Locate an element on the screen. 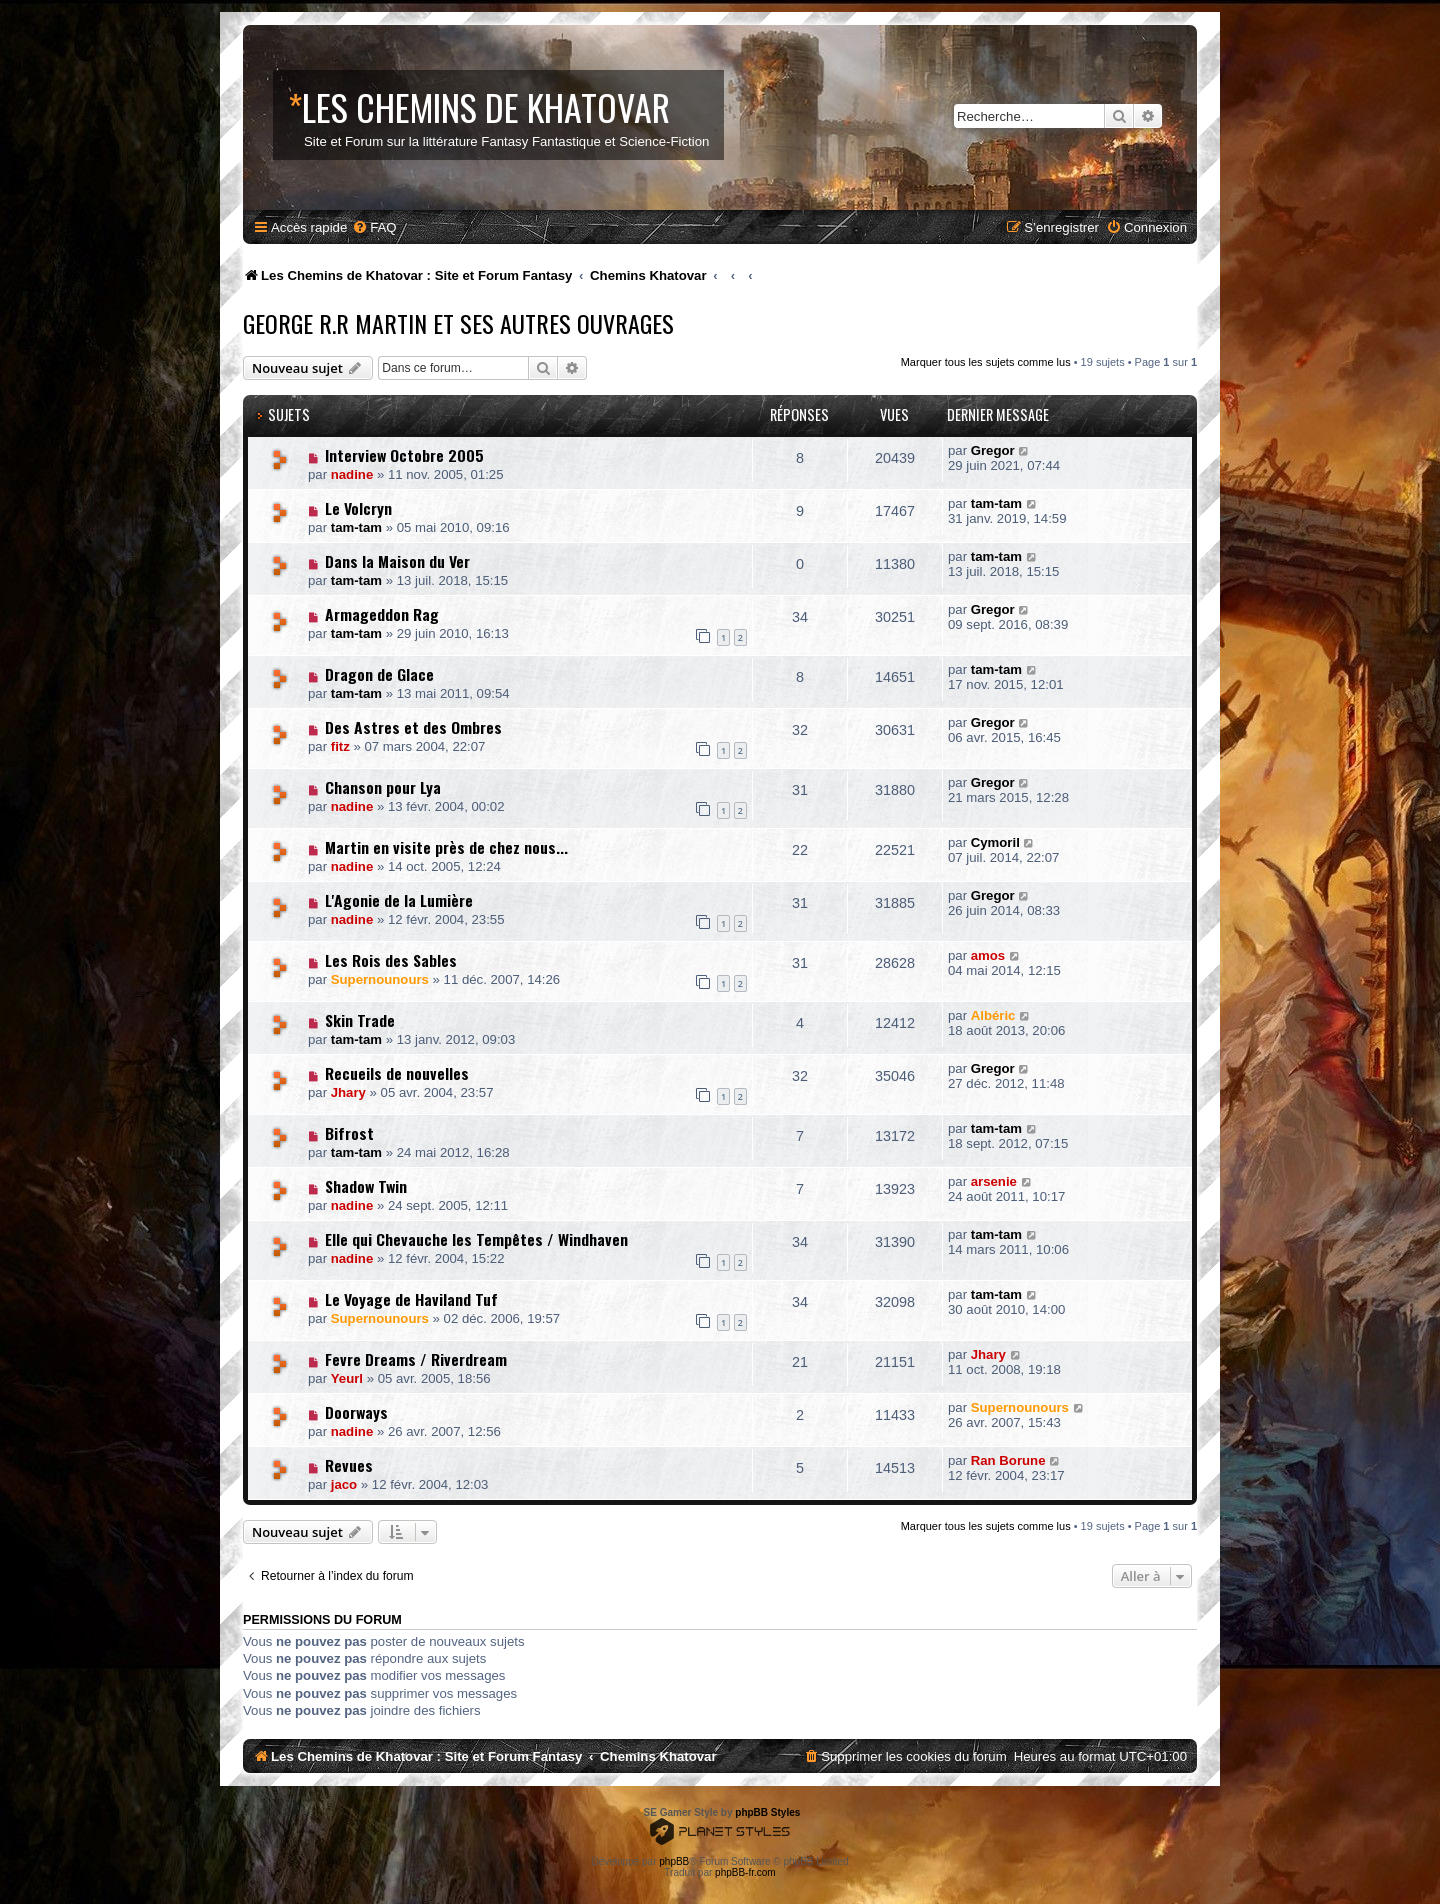 The height and width of the screenshot is (1904, 1440). Dragon de Glace is located at coordinates (379, 674).